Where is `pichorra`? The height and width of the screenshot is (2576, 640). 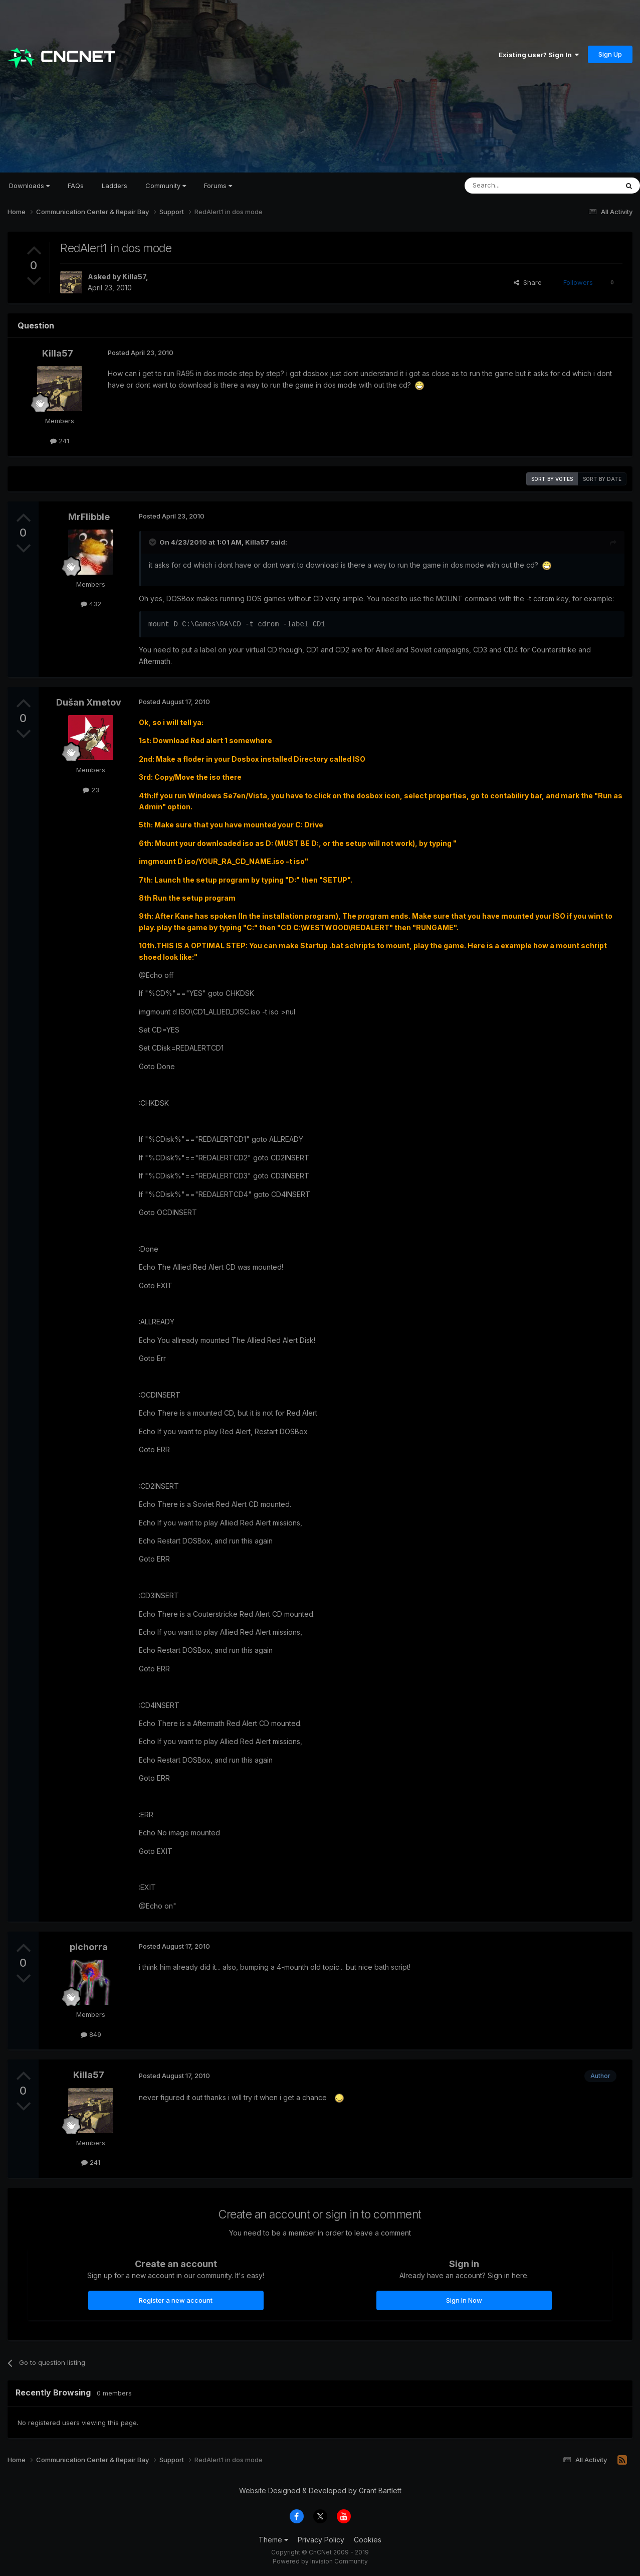
pichorra is located at coordinates (89, 1947).